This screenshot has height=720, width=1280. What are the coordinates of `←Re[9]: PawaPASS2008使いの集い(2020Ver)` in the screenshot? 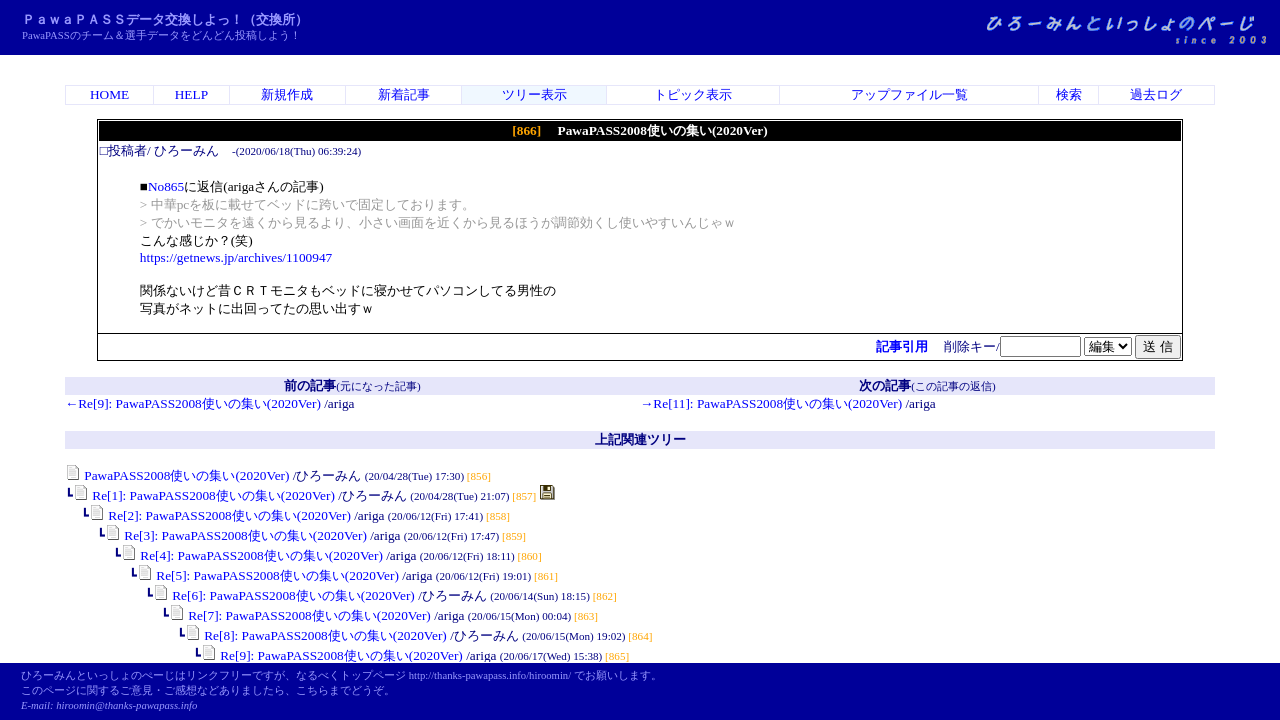 It's located at (193, 403).